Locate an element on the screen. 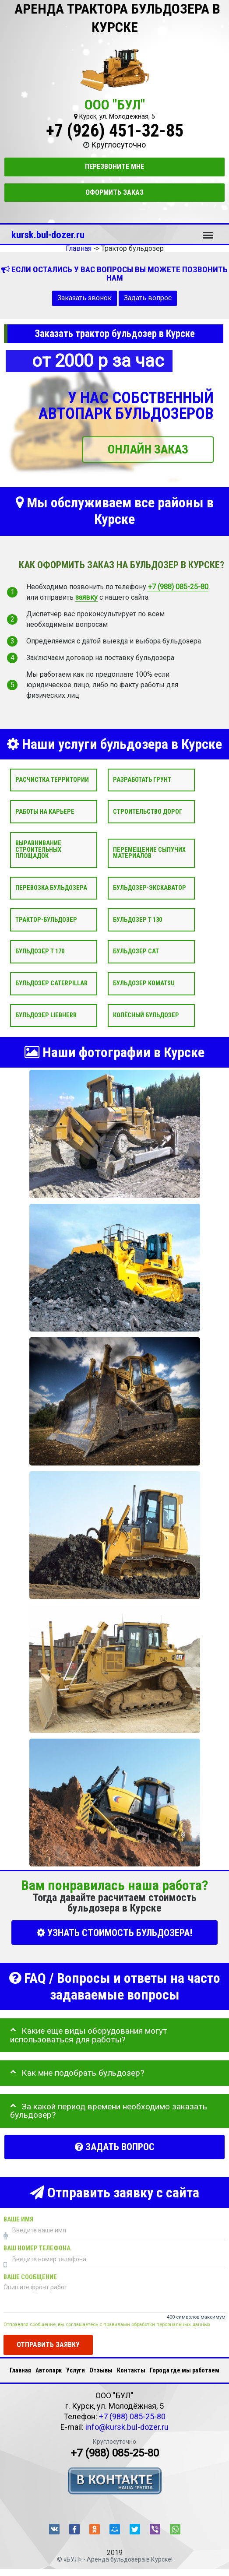 The width and height of the screenshot is (229, 2576). Бульдозер Т 170 is located at coordinates (39, 952).